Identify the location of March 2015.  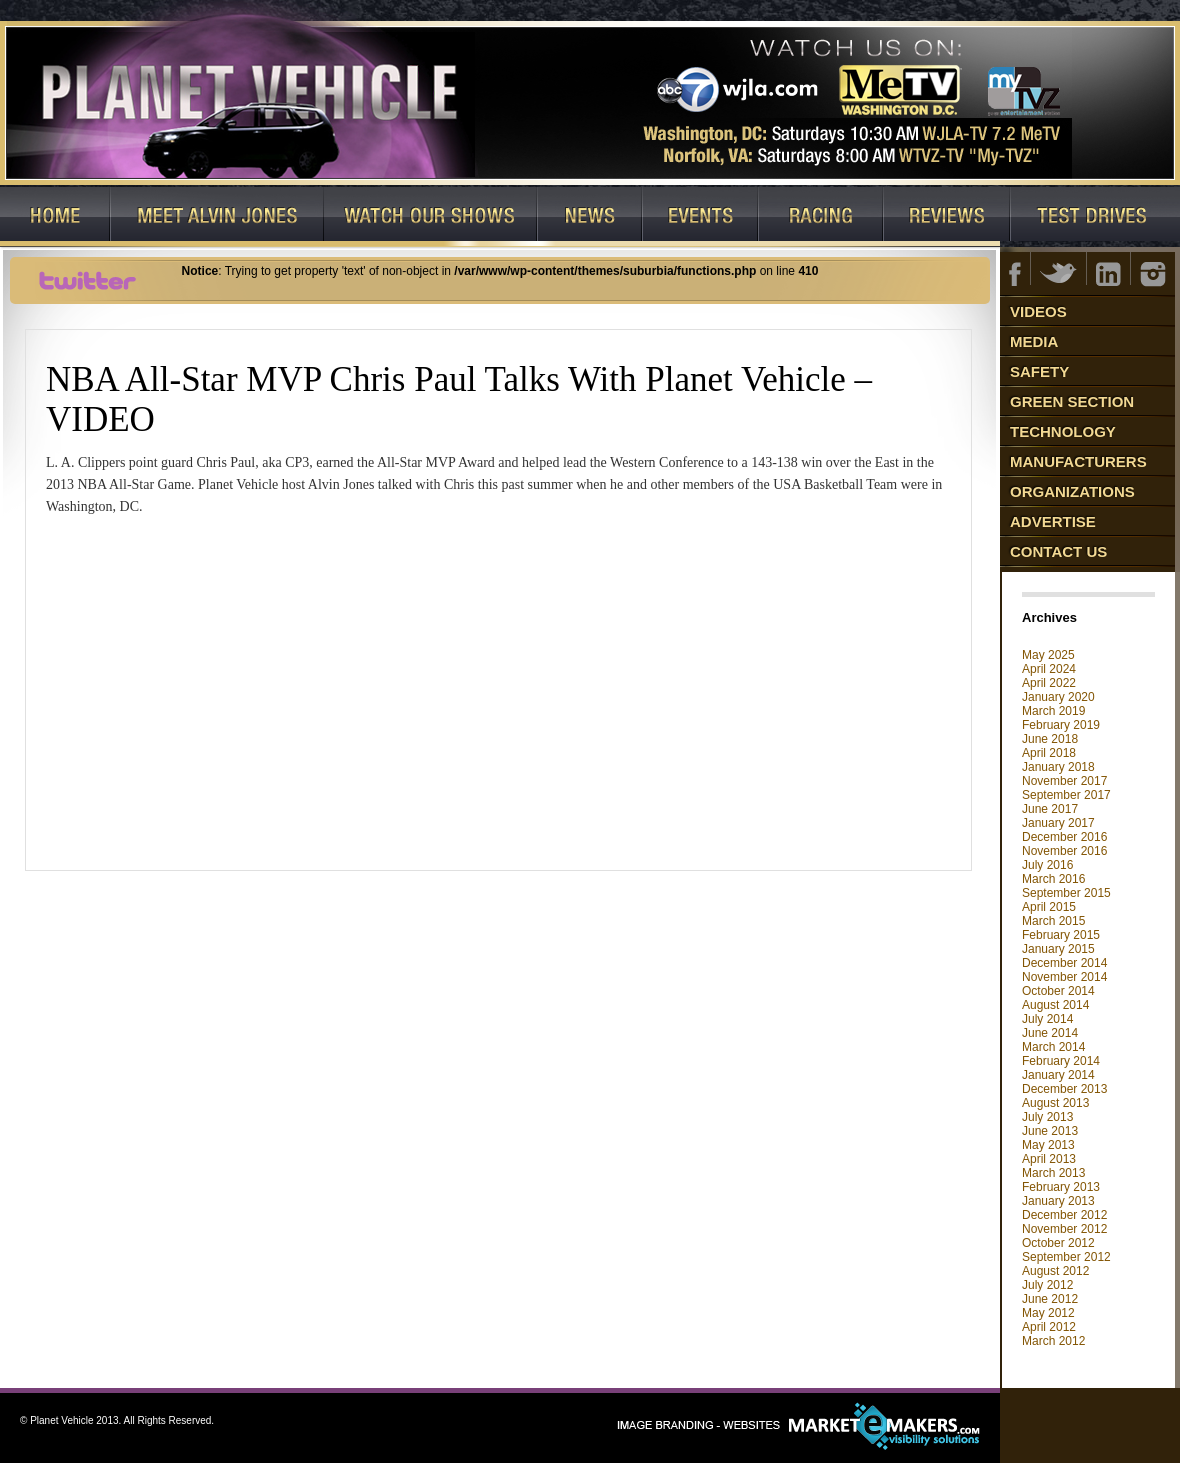
(1053, 921).